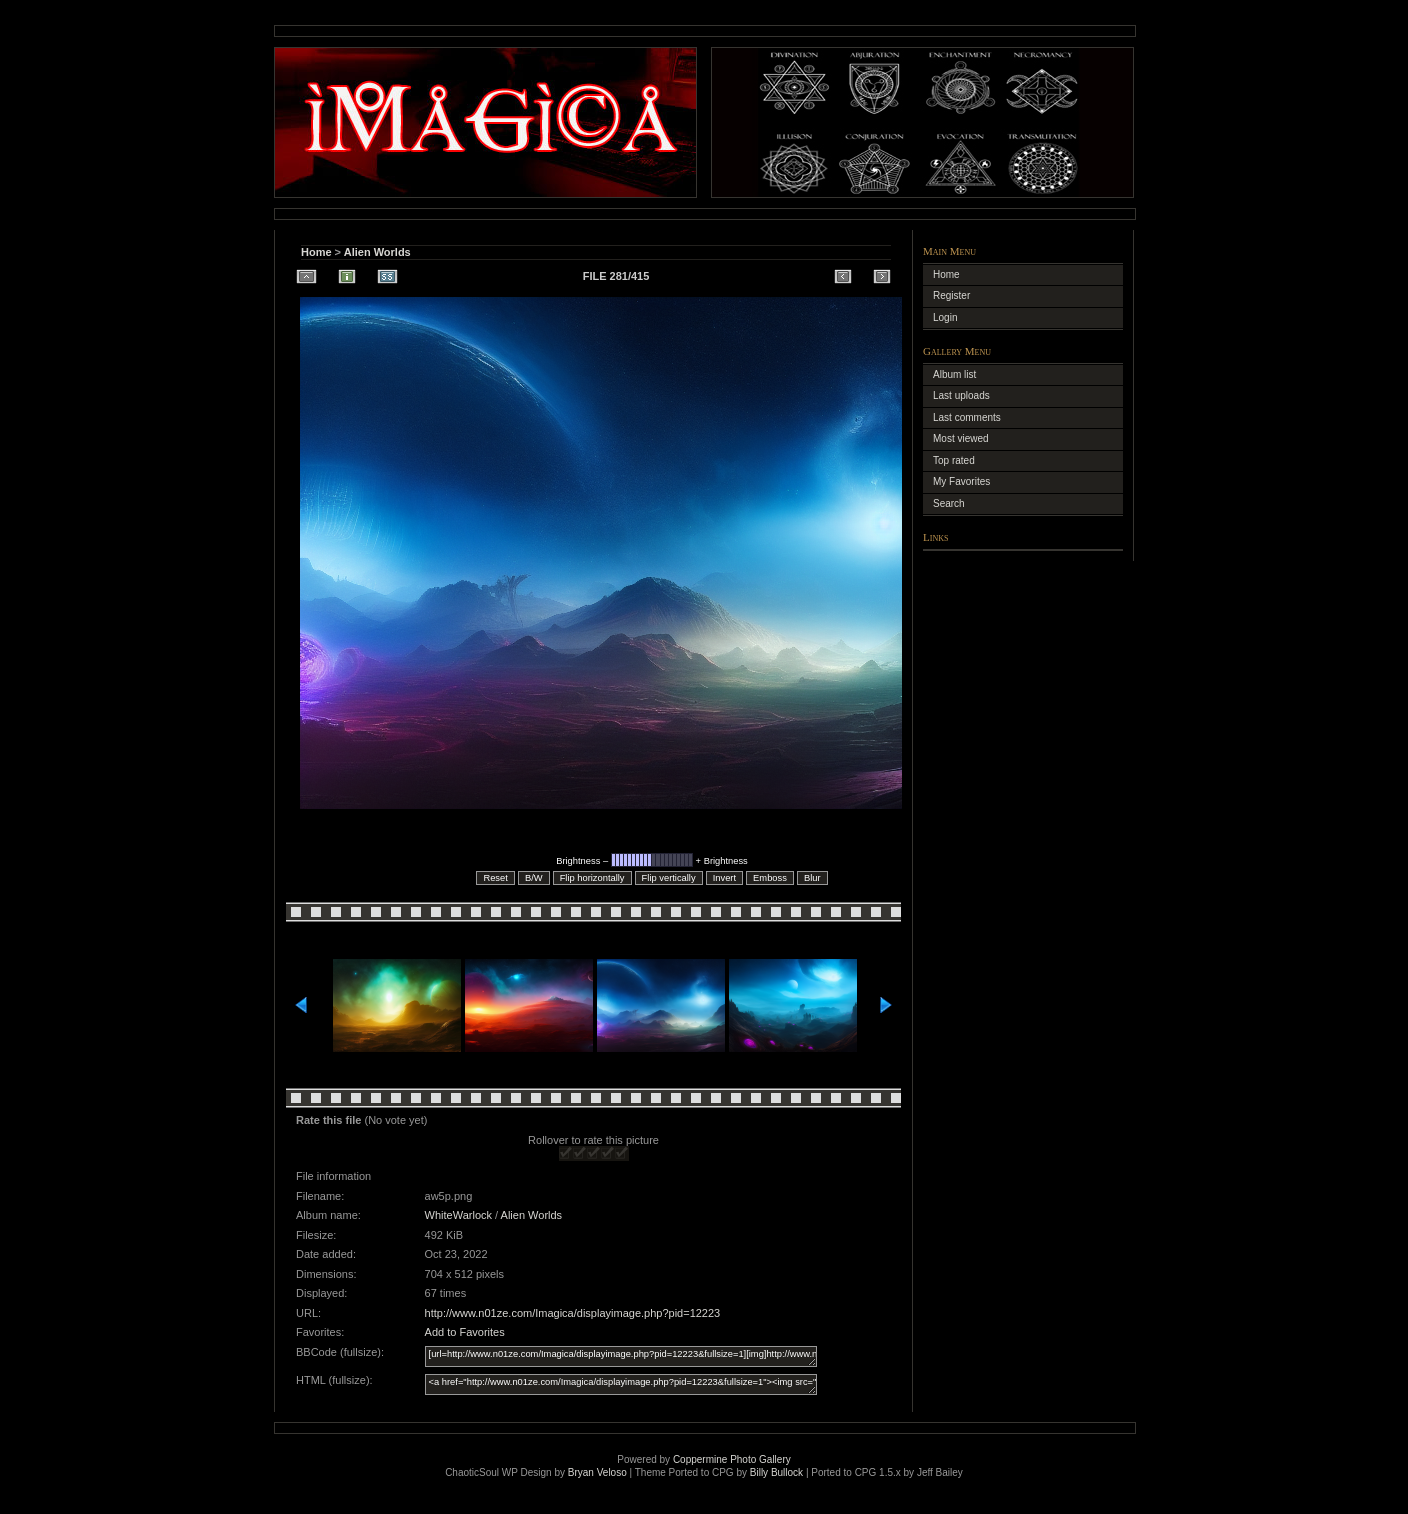  Describe the element at coordinates (770, 878) in the screenshot. I see `Emboss` at that location.